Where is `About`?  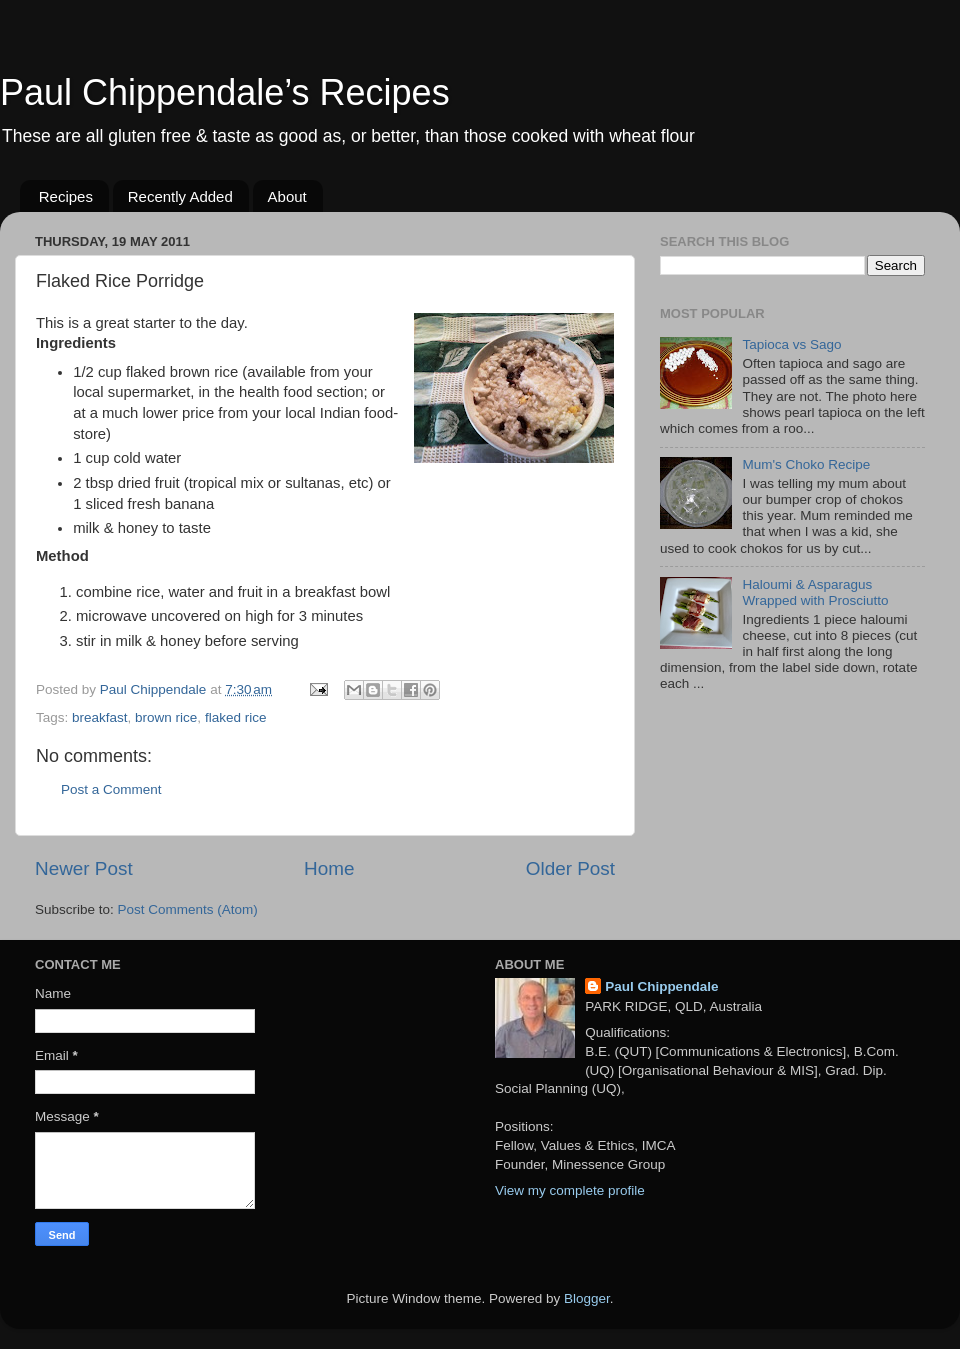 About is located at coordinates (287, 196).